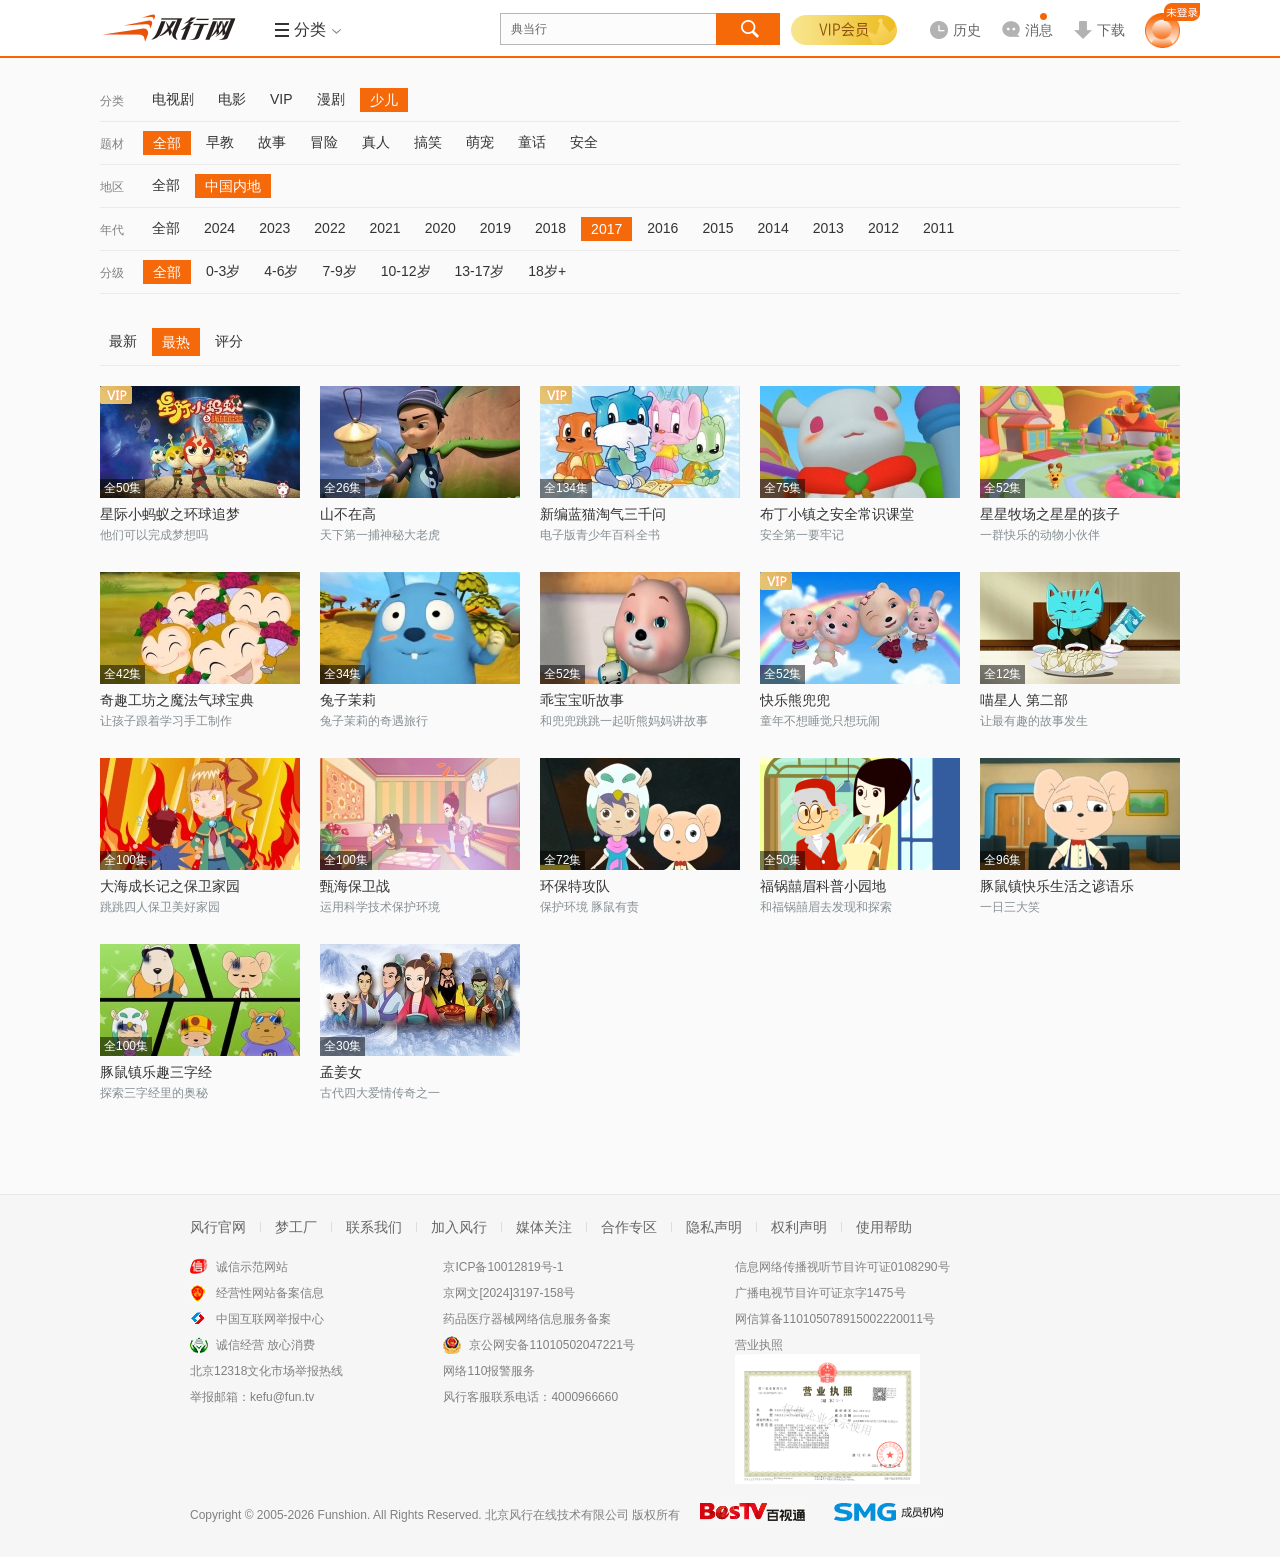 The width and height of the screenshot is (1280, 1557). What do you see at coordinates (272, 142) in the screenshot?
I see `故事` at bounding box center [272, 142].